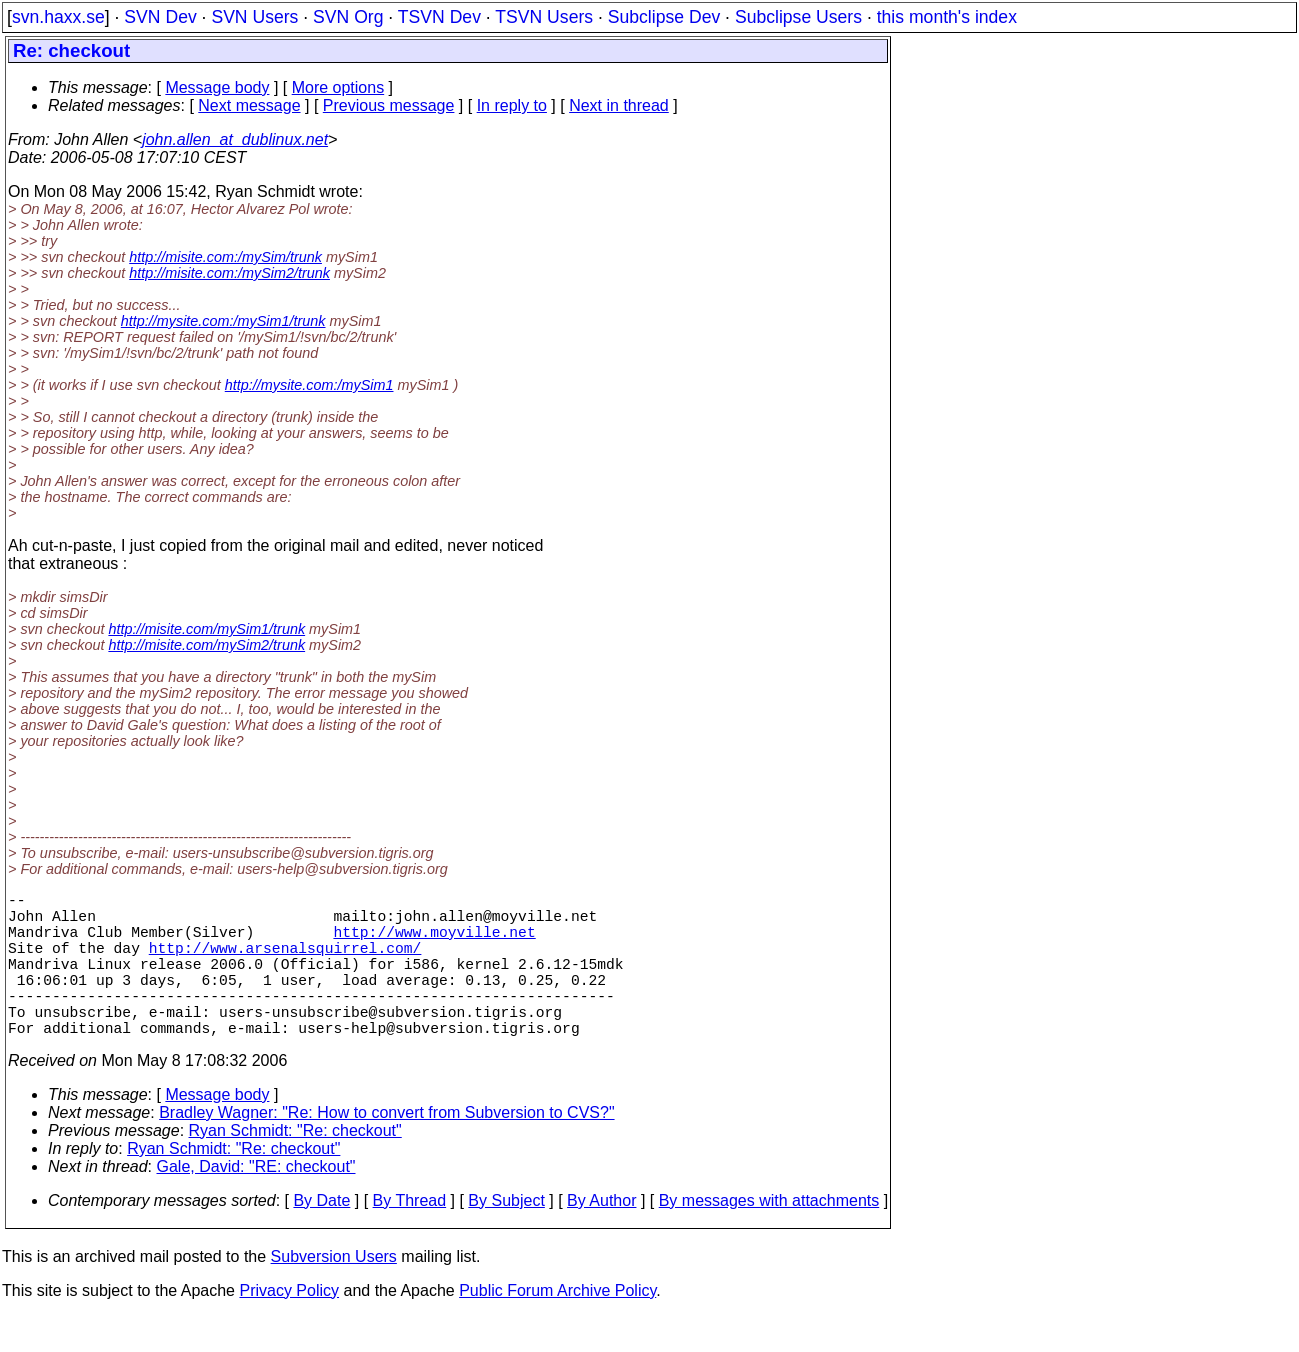 The height and width of the screenshot is (1352, 1299). I want to click on Subclipse Users, so click(798, 17).